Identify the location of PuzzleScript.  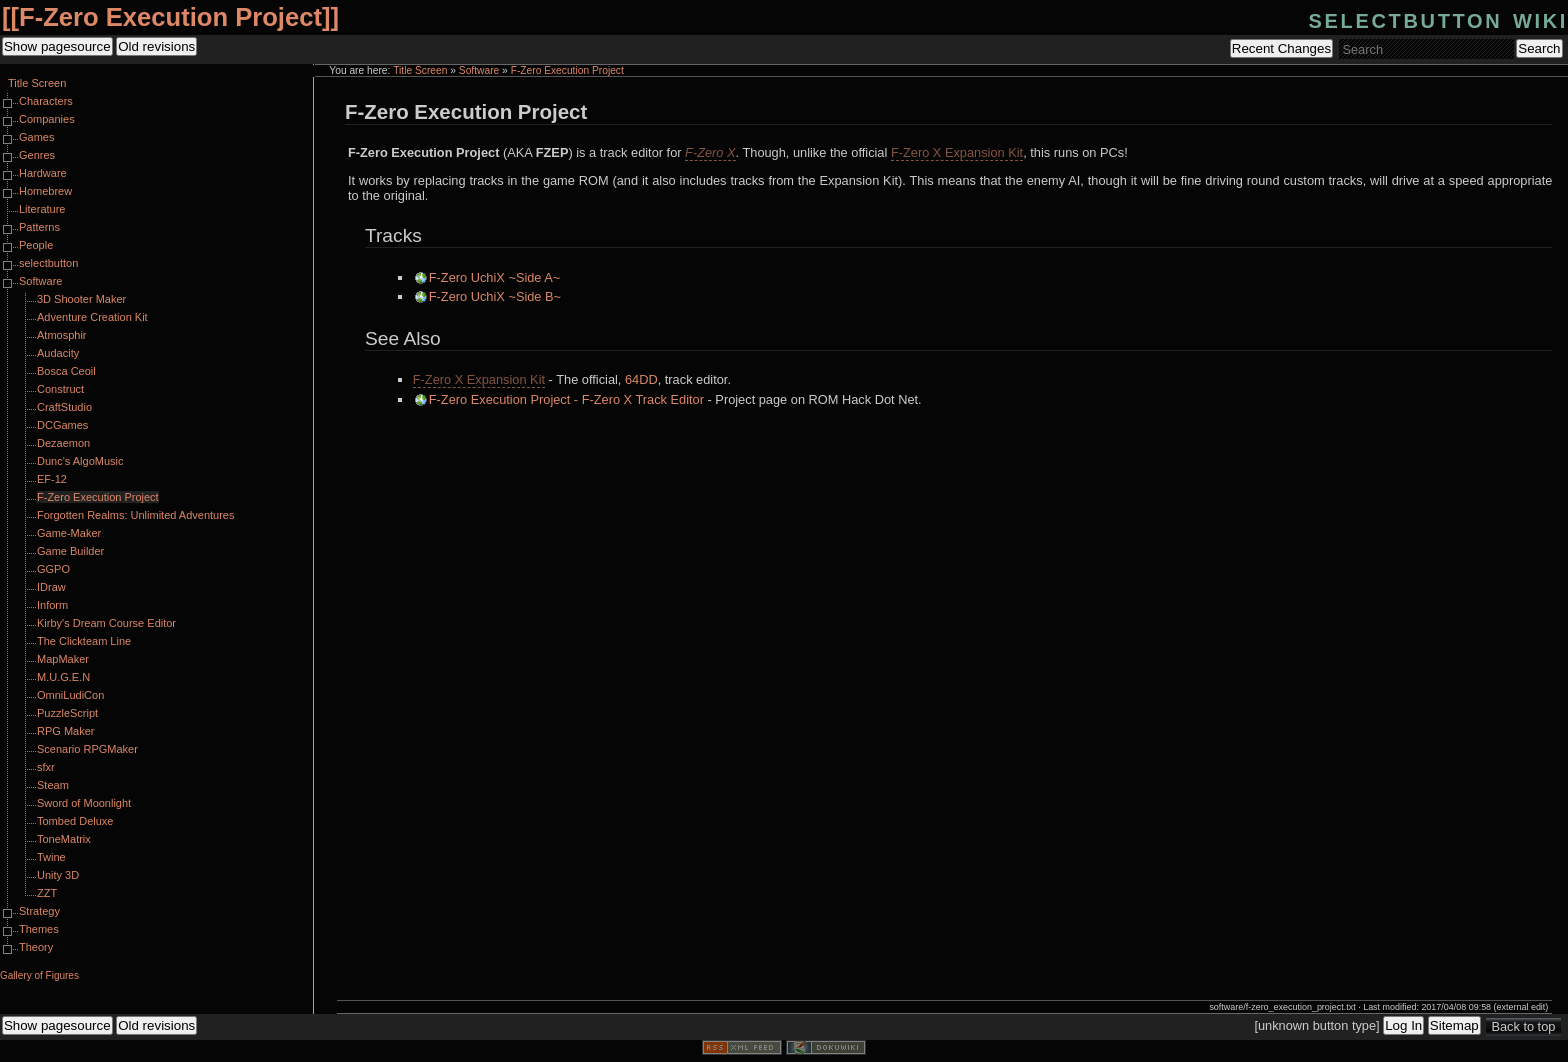
(67, 713).